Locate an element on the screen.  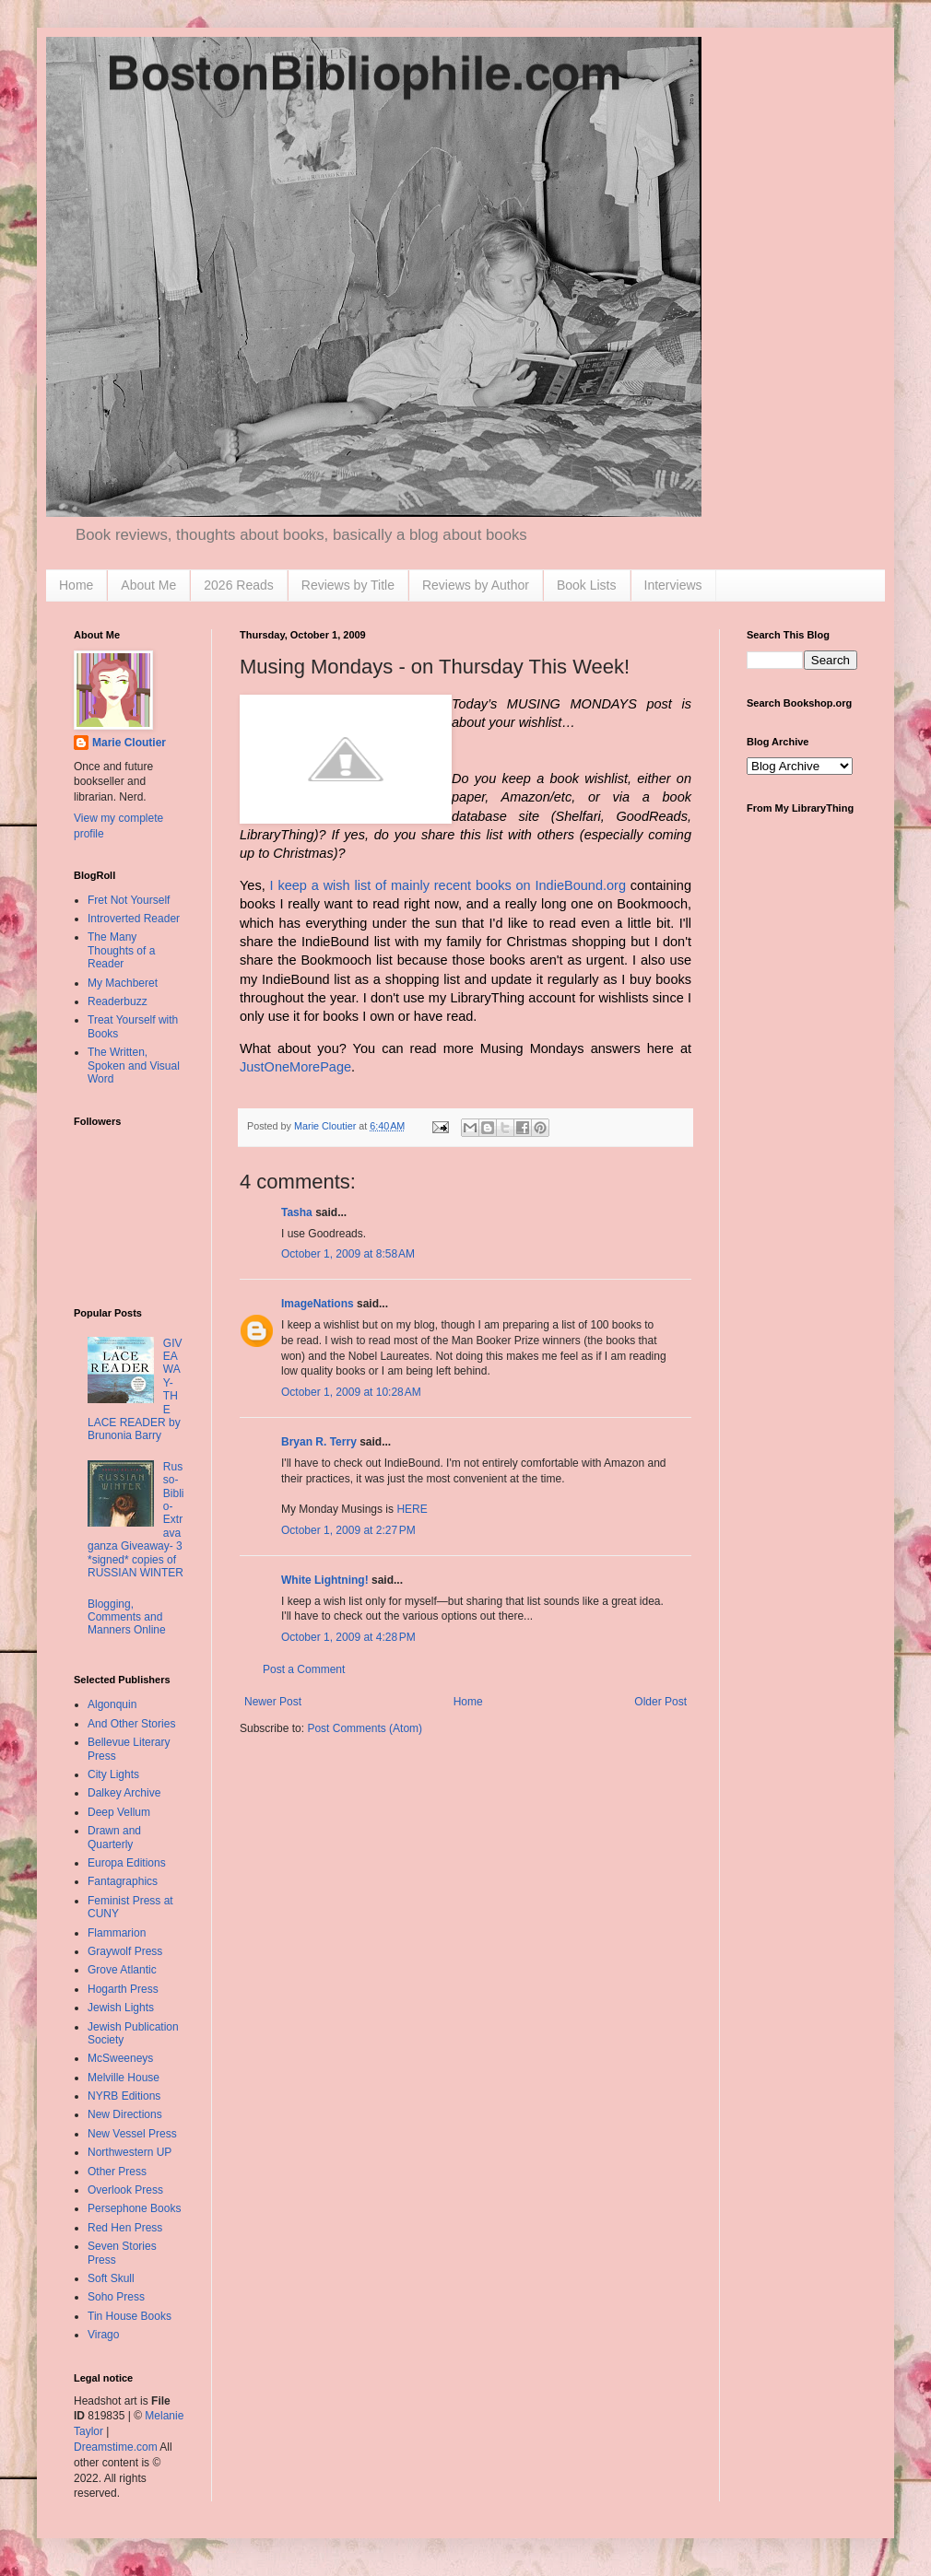
My Machberet is located at coordinates (123, 983).